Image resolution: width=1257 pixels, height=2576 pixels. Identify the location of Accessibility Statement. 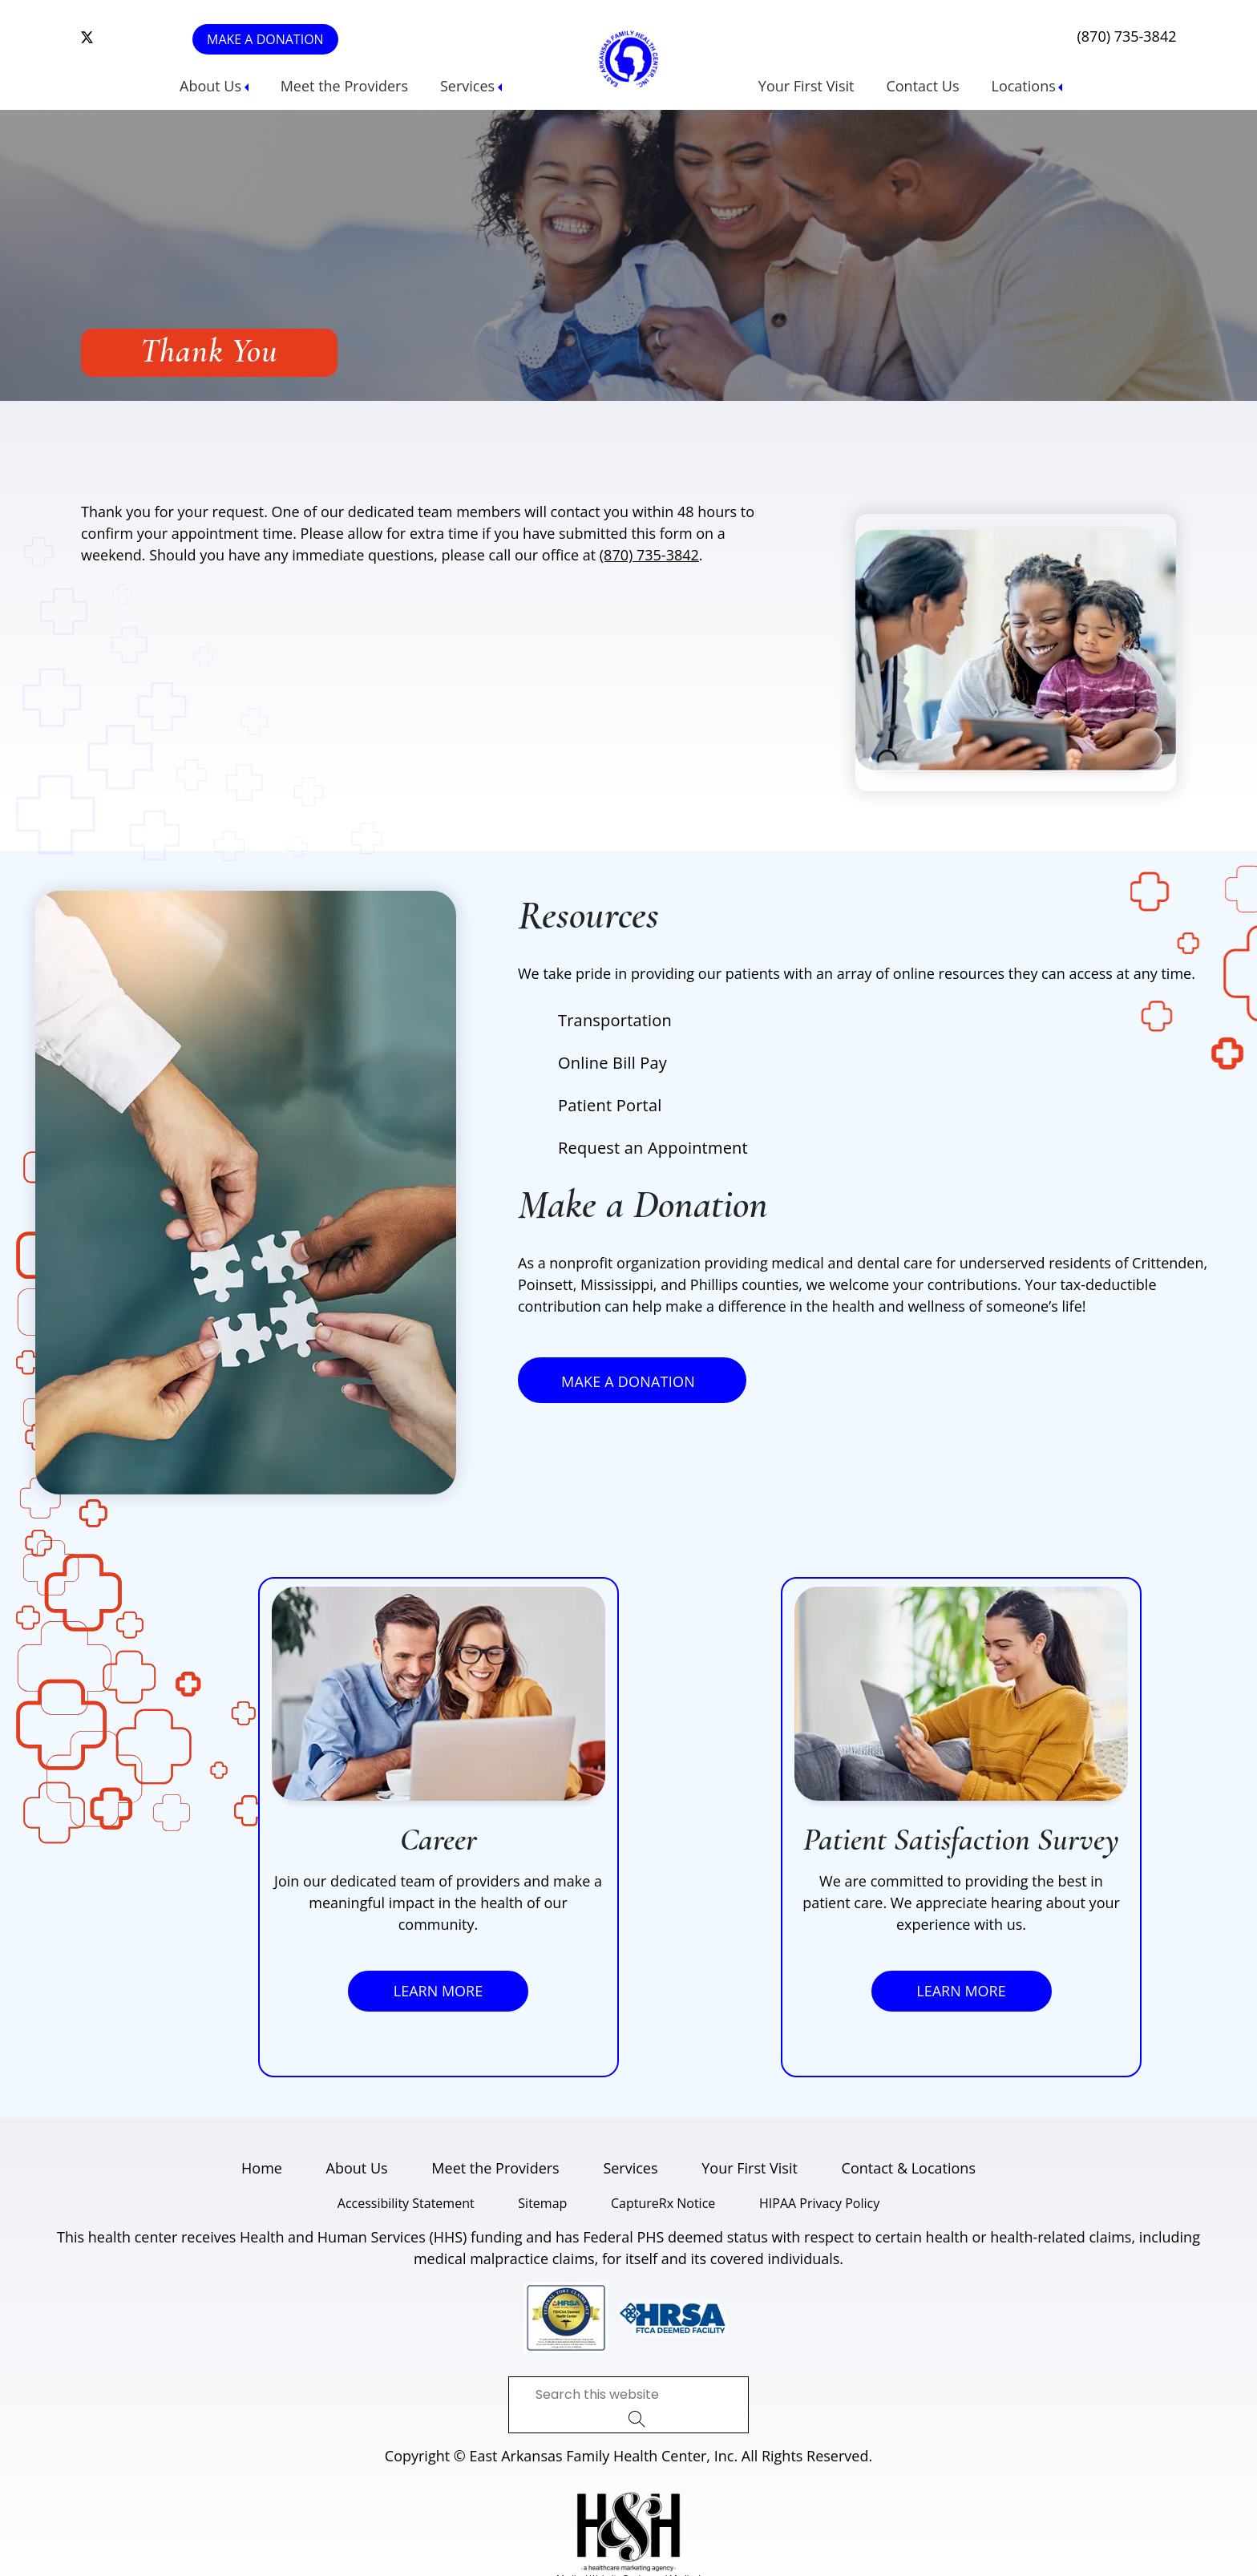
(406, 2203).